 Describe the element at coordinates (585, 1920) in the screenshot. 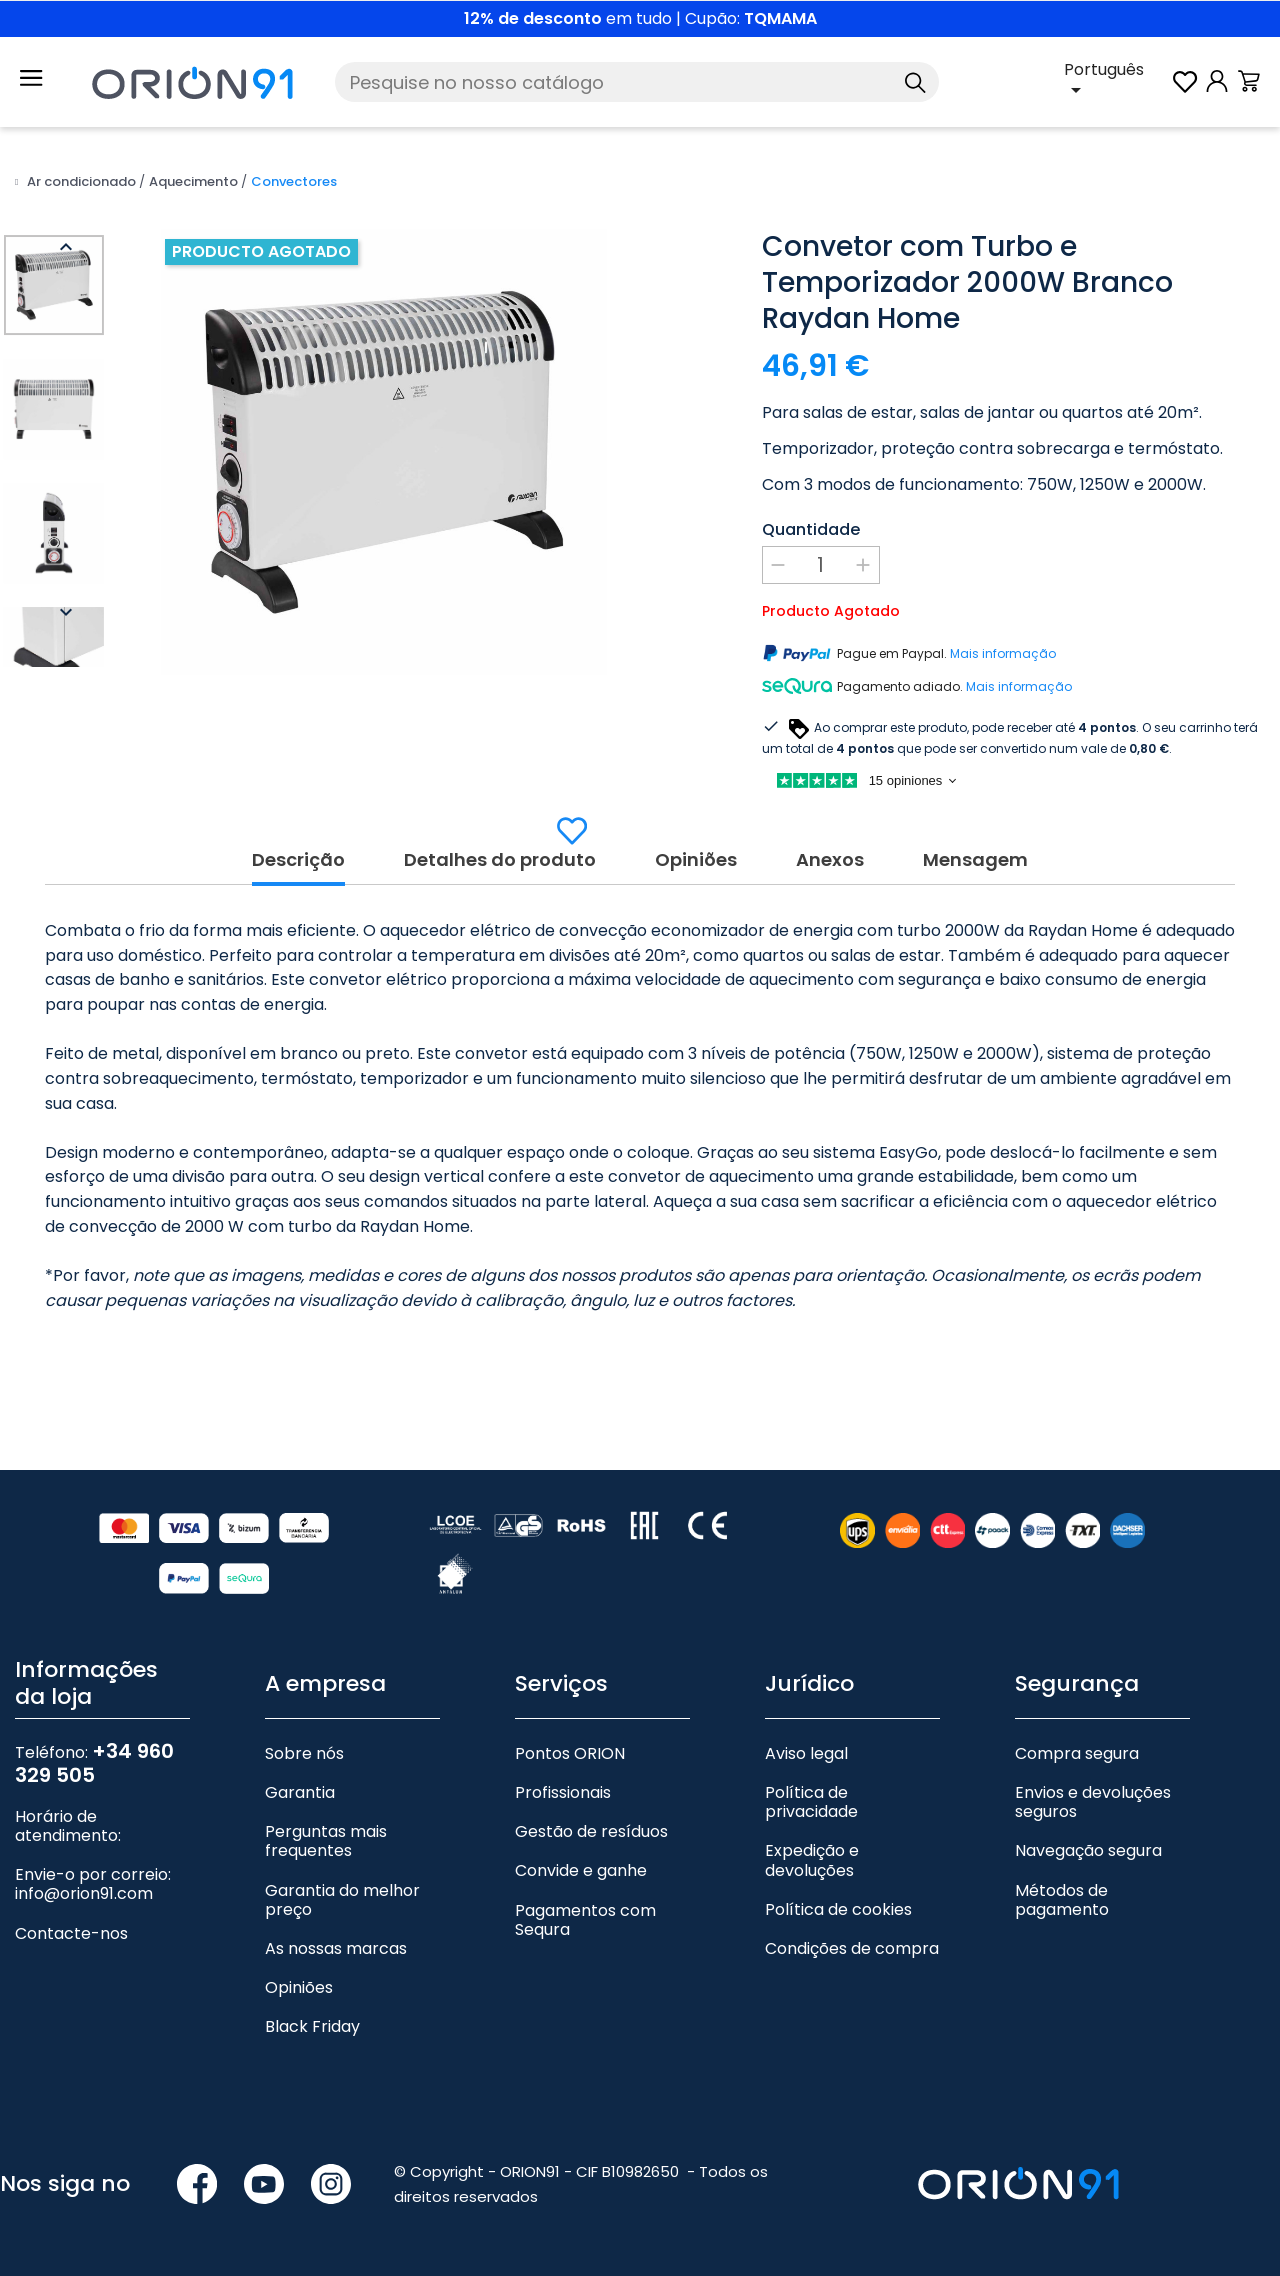

I see `Pagamentos com Sequra` at that location.